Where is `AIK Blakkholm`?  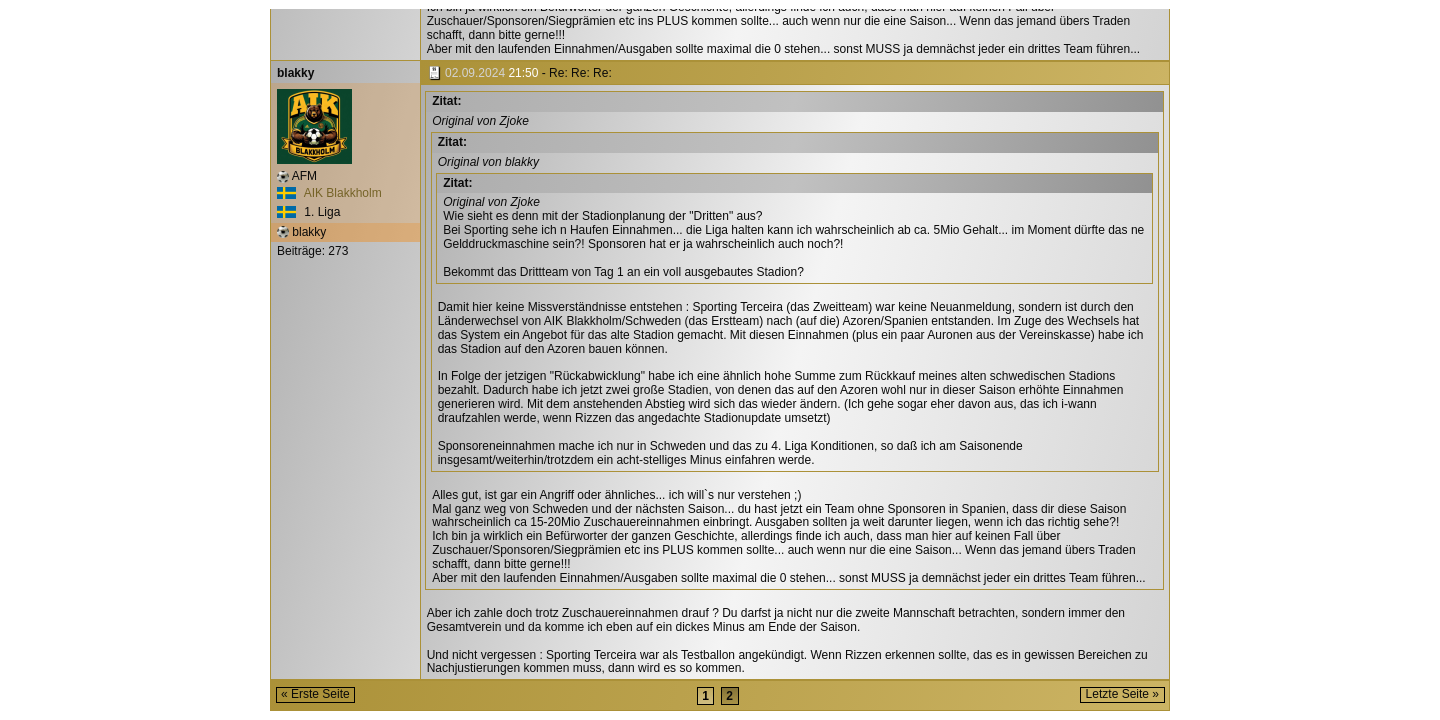
AIK Blakkholm is located at coordinates (329, 193).